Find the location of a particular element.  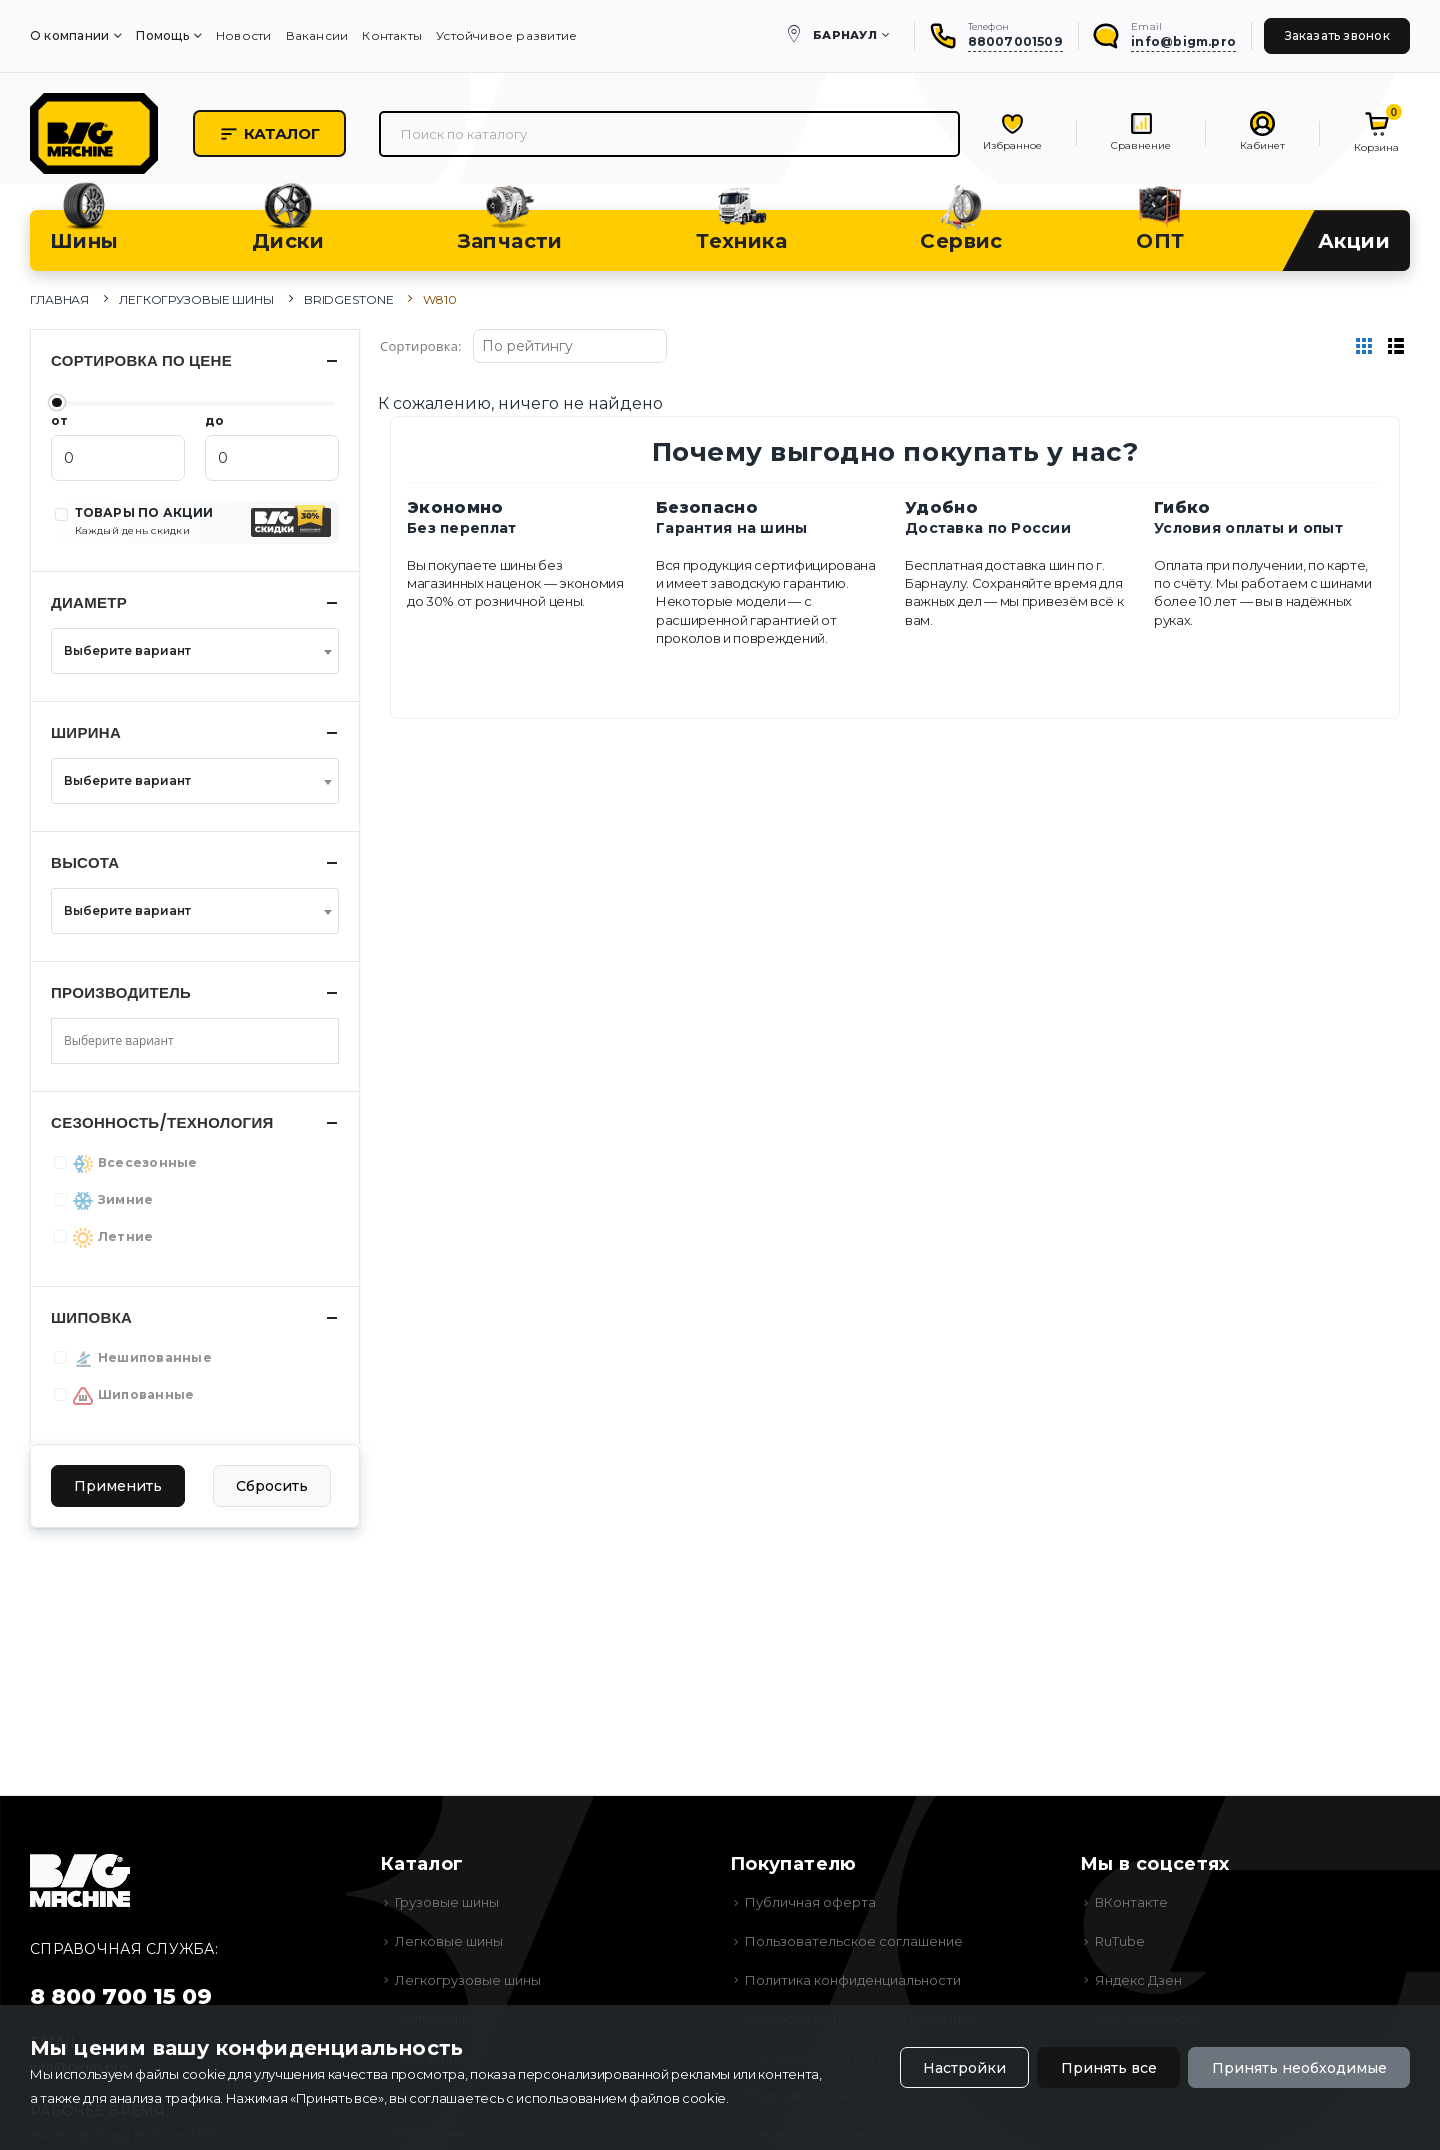

Производитель [button] is located at coordinates (121, 992).